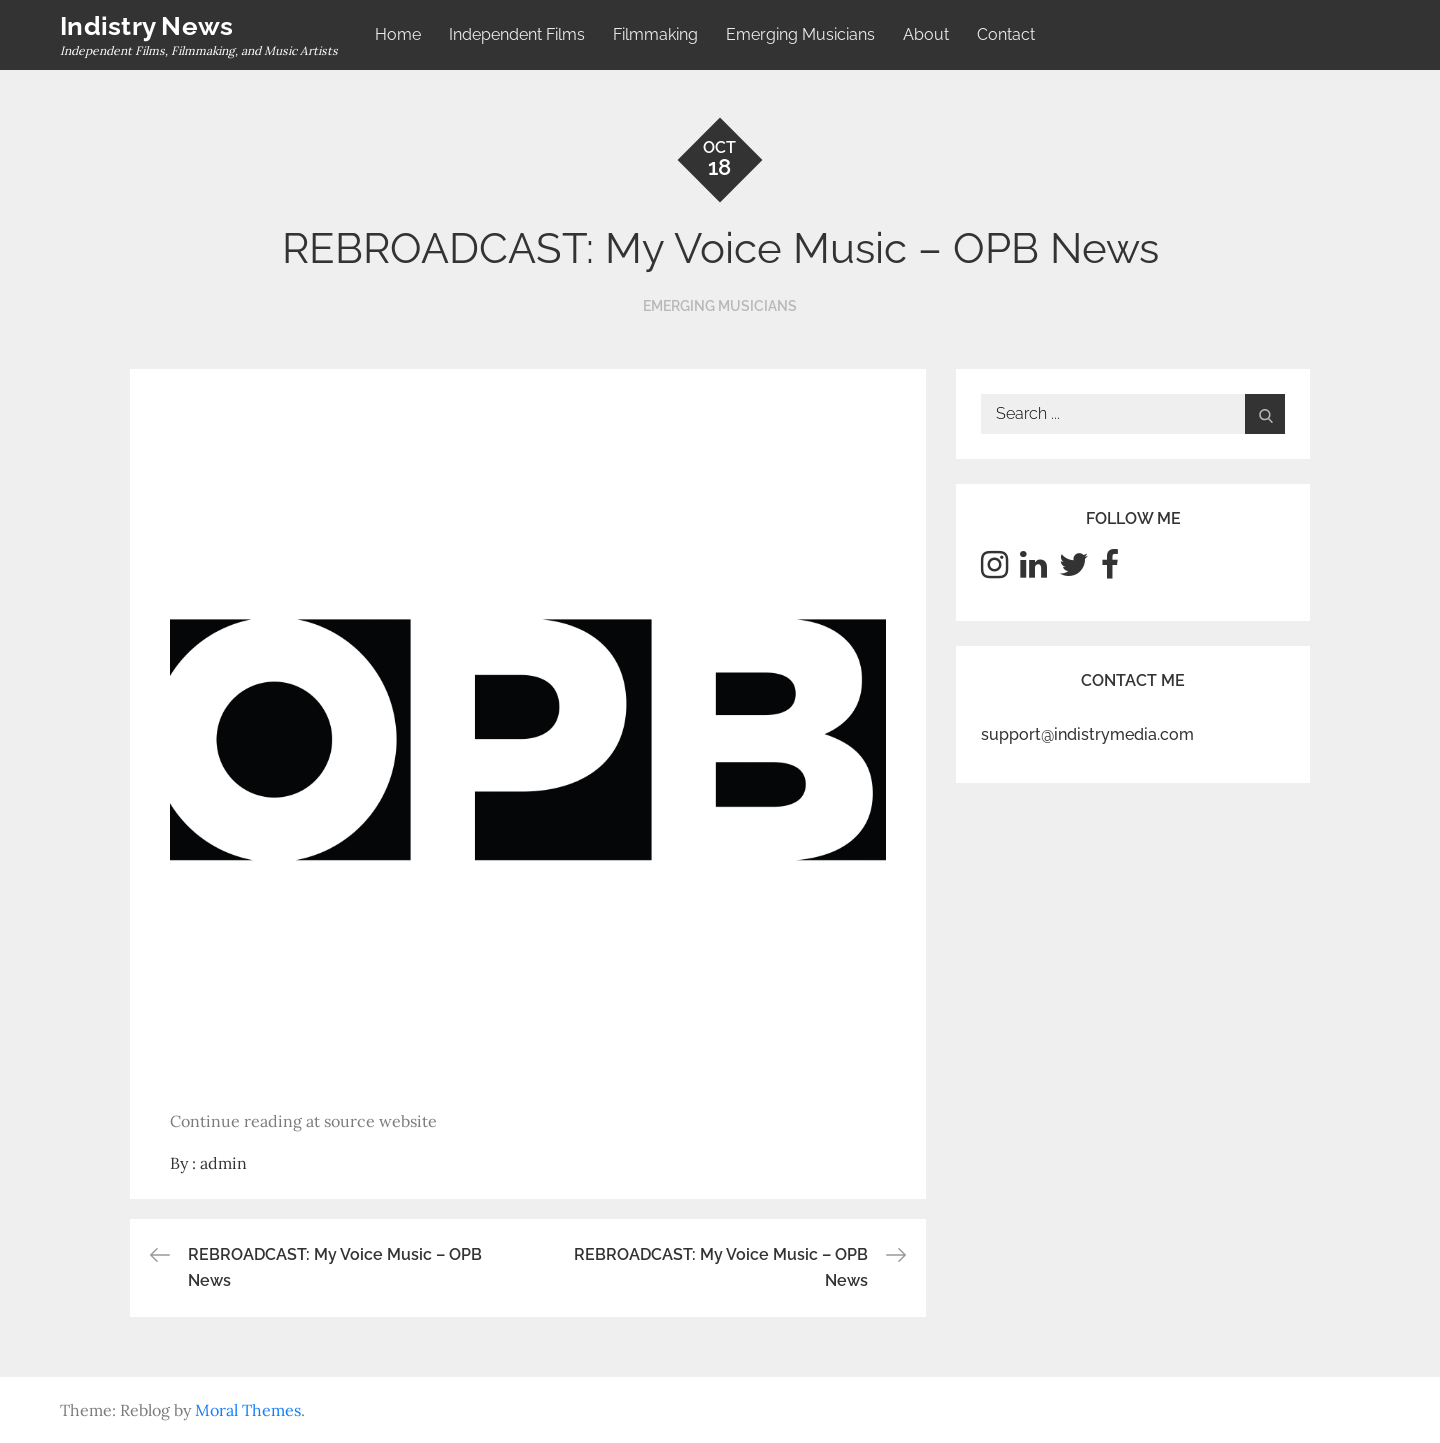 Image resolution: width=1440 pixels, height=1443 pixels. I want to click on support@indistrymedia.com, so click(1087, 734).